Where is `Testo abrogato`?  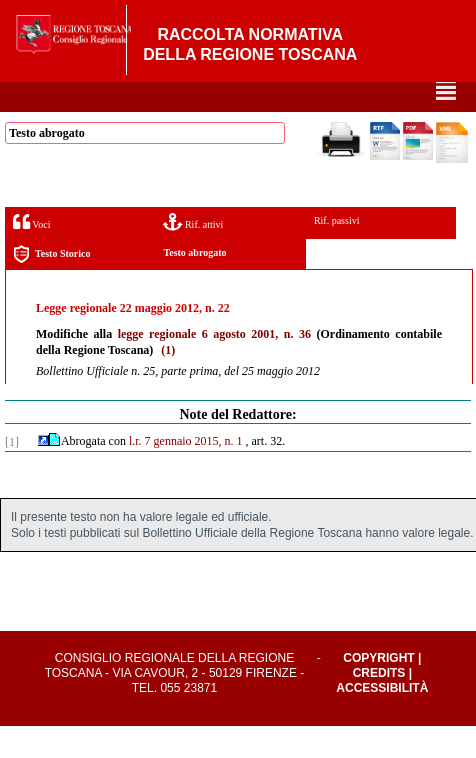
Testo abrogato is located at coordinates (194, 284).